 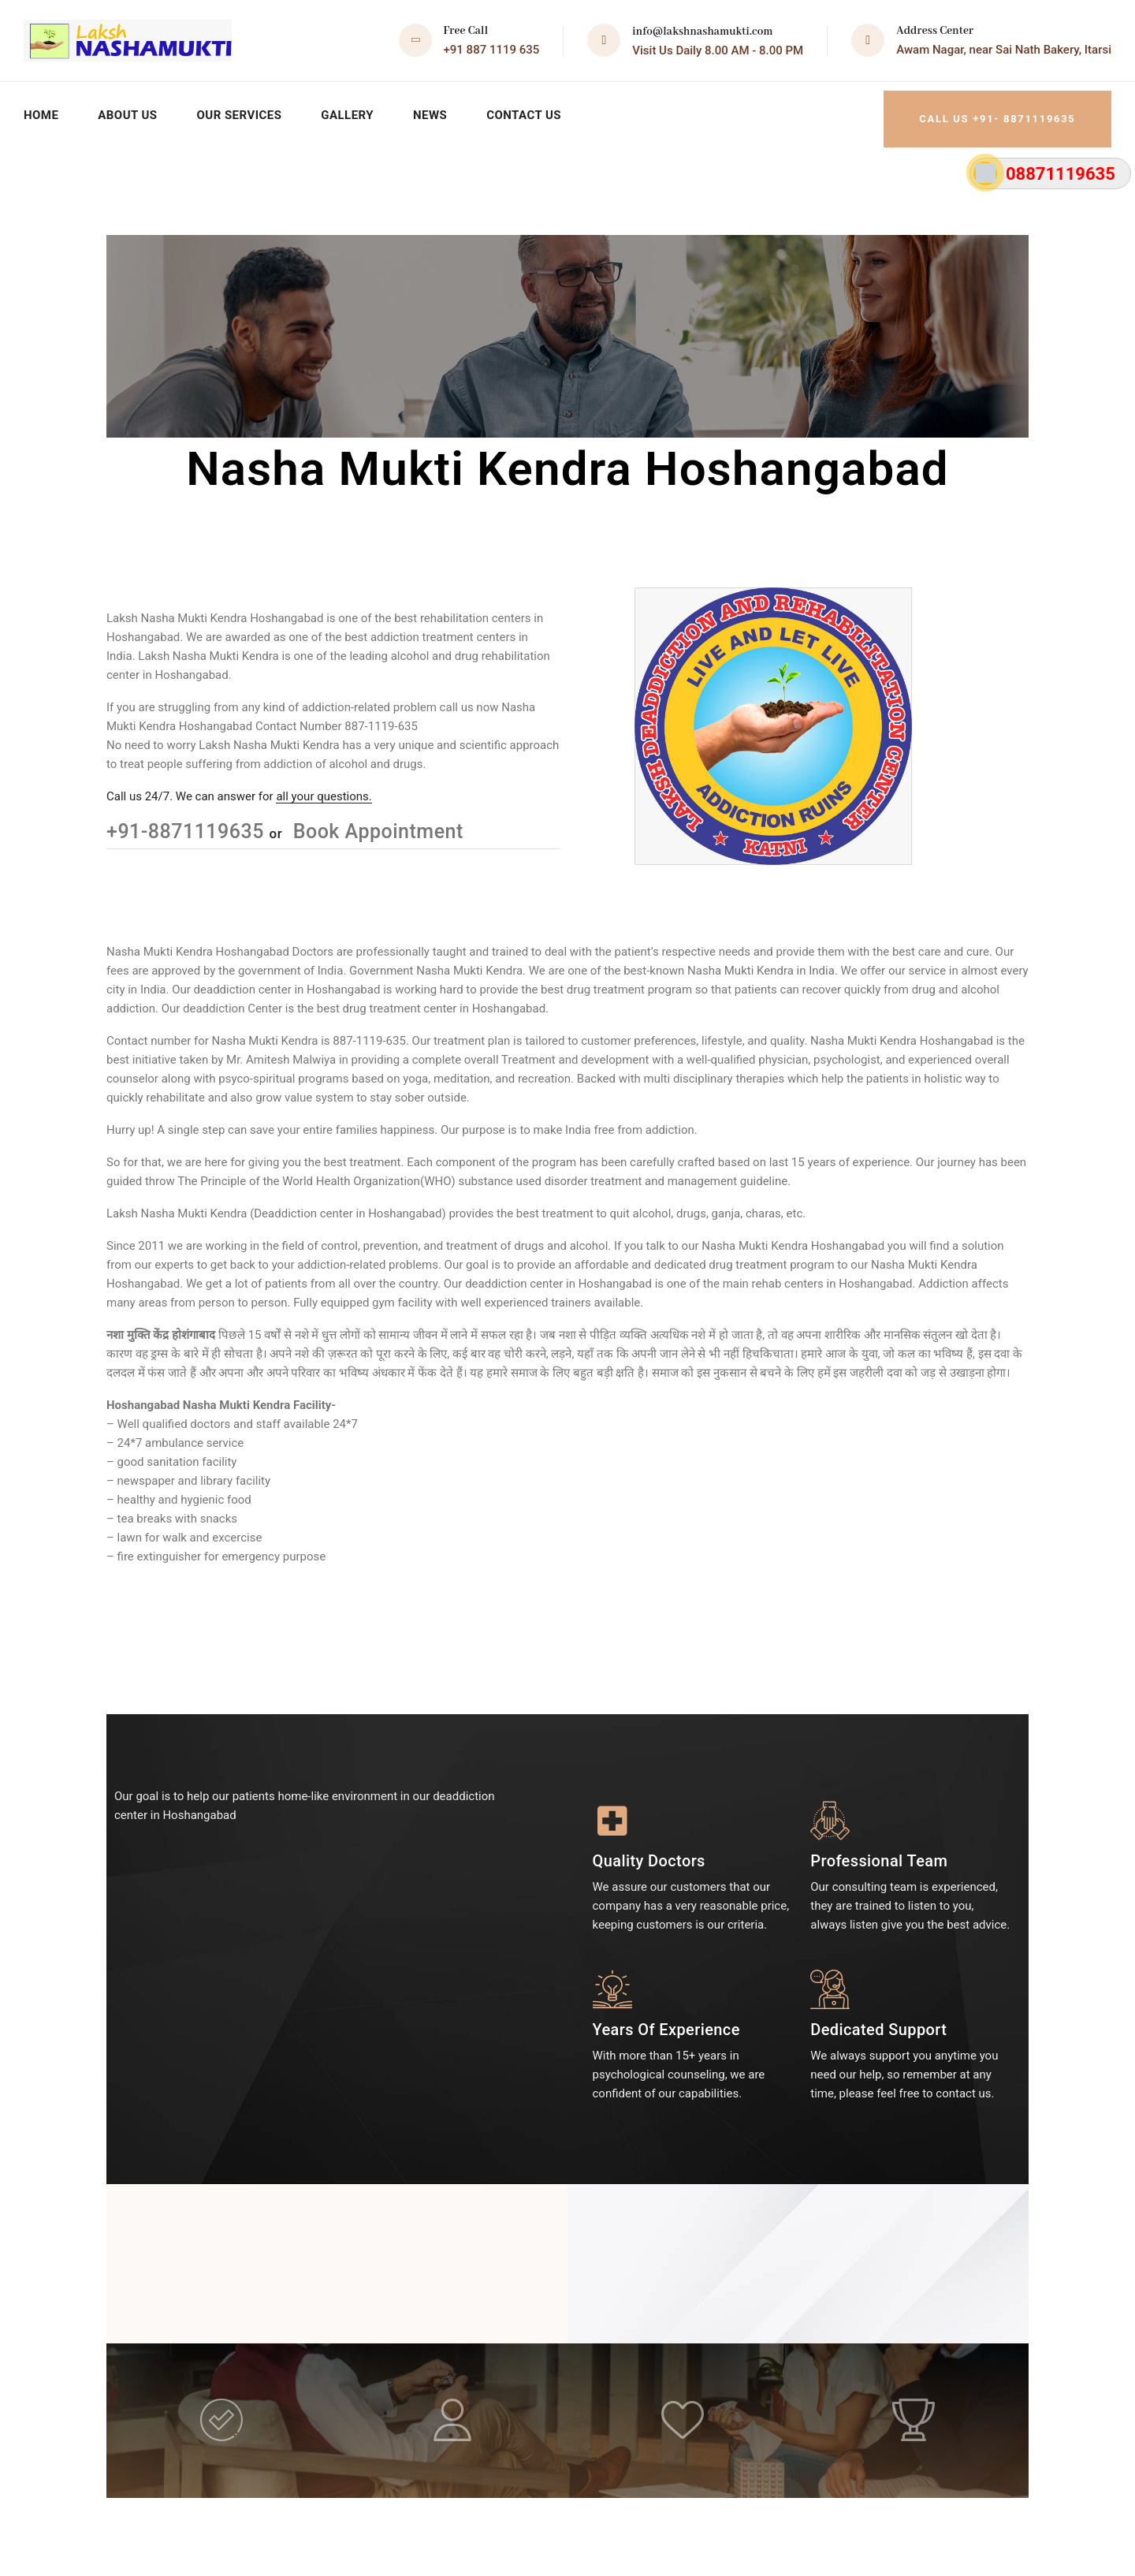 I want to click on info@lakshnashamukti.com, so click(x=702, y=31).